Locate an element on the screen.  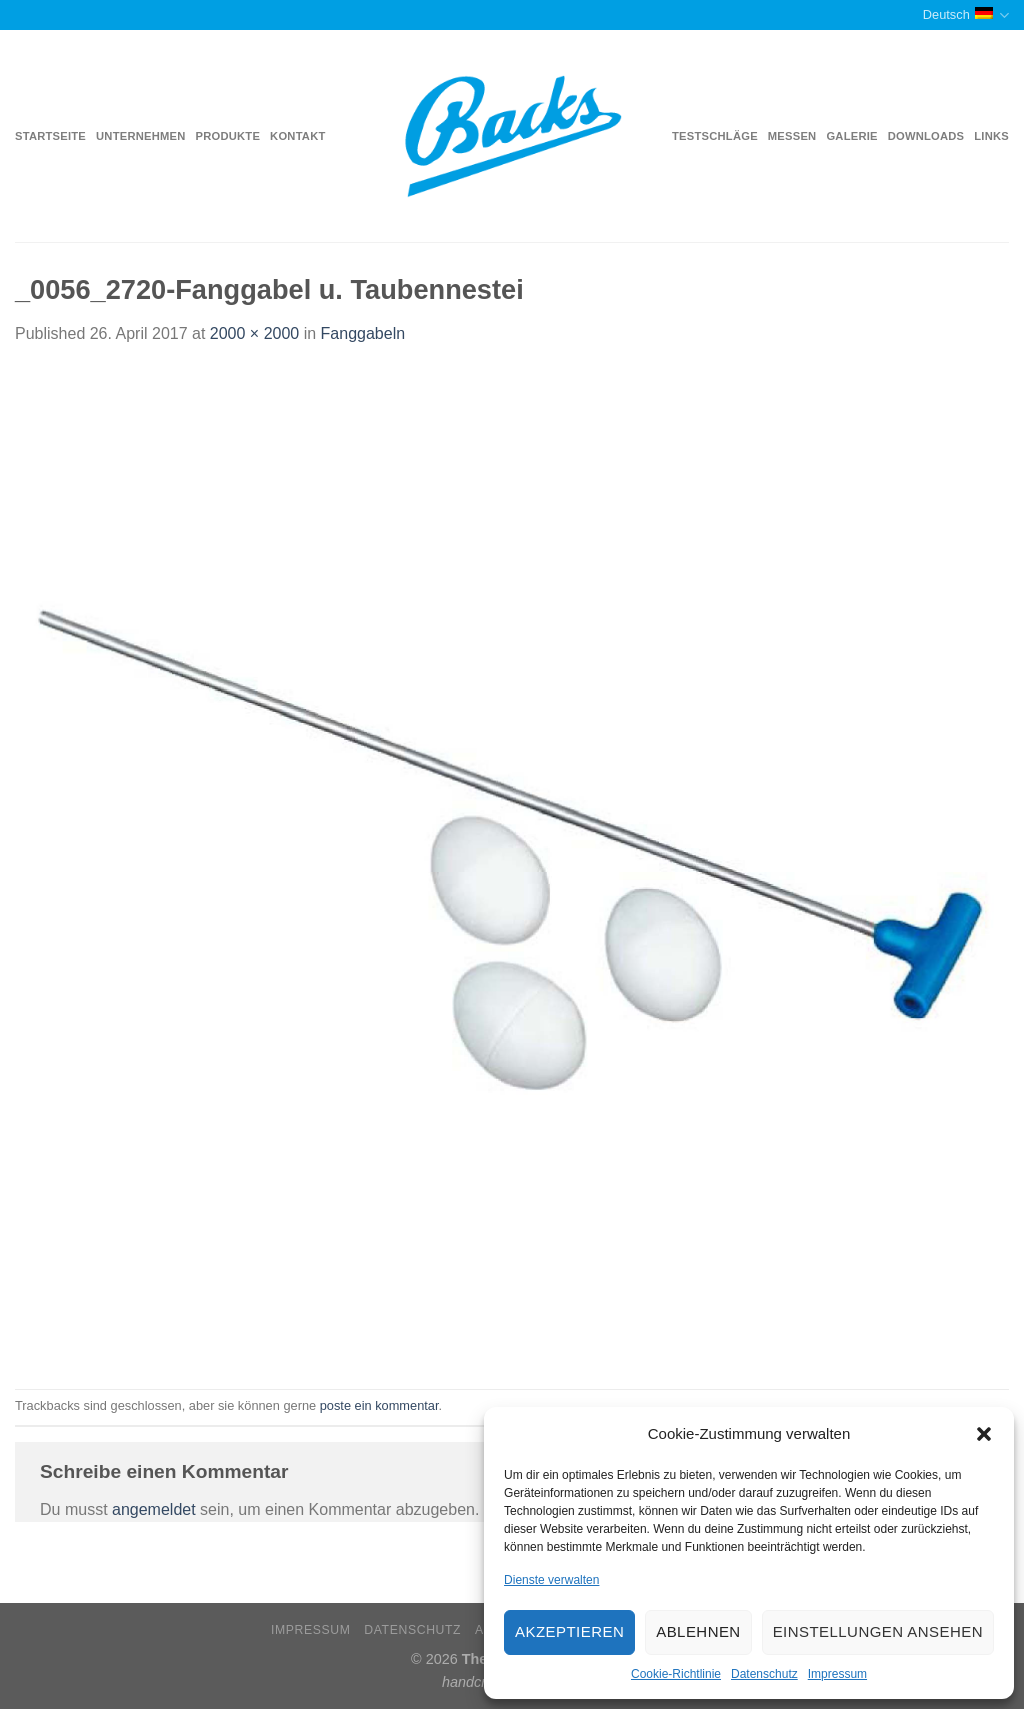
Impressum is located at coordinates (837, 1674).